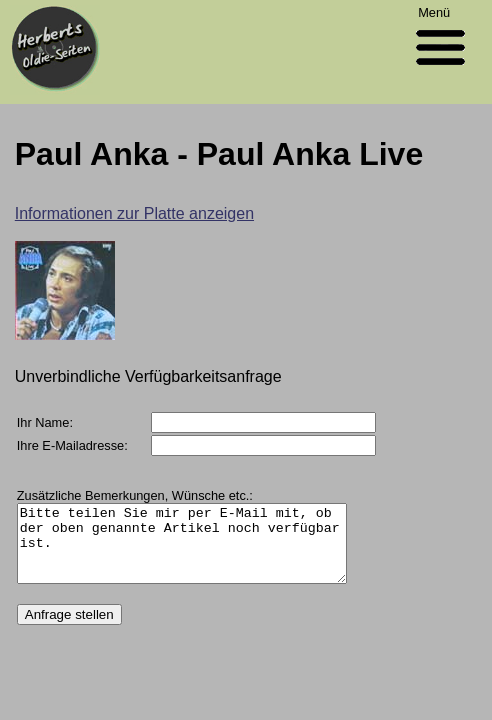 This screenshot has width=492, height=720. What do you see at coordinates (201, 551) in the screenshot?
I see `Bitte teilen Sie mir per E-Mail mit, ob der oben genannte Artikel noch verfügbar ist.` at bounding box center [201, 551].